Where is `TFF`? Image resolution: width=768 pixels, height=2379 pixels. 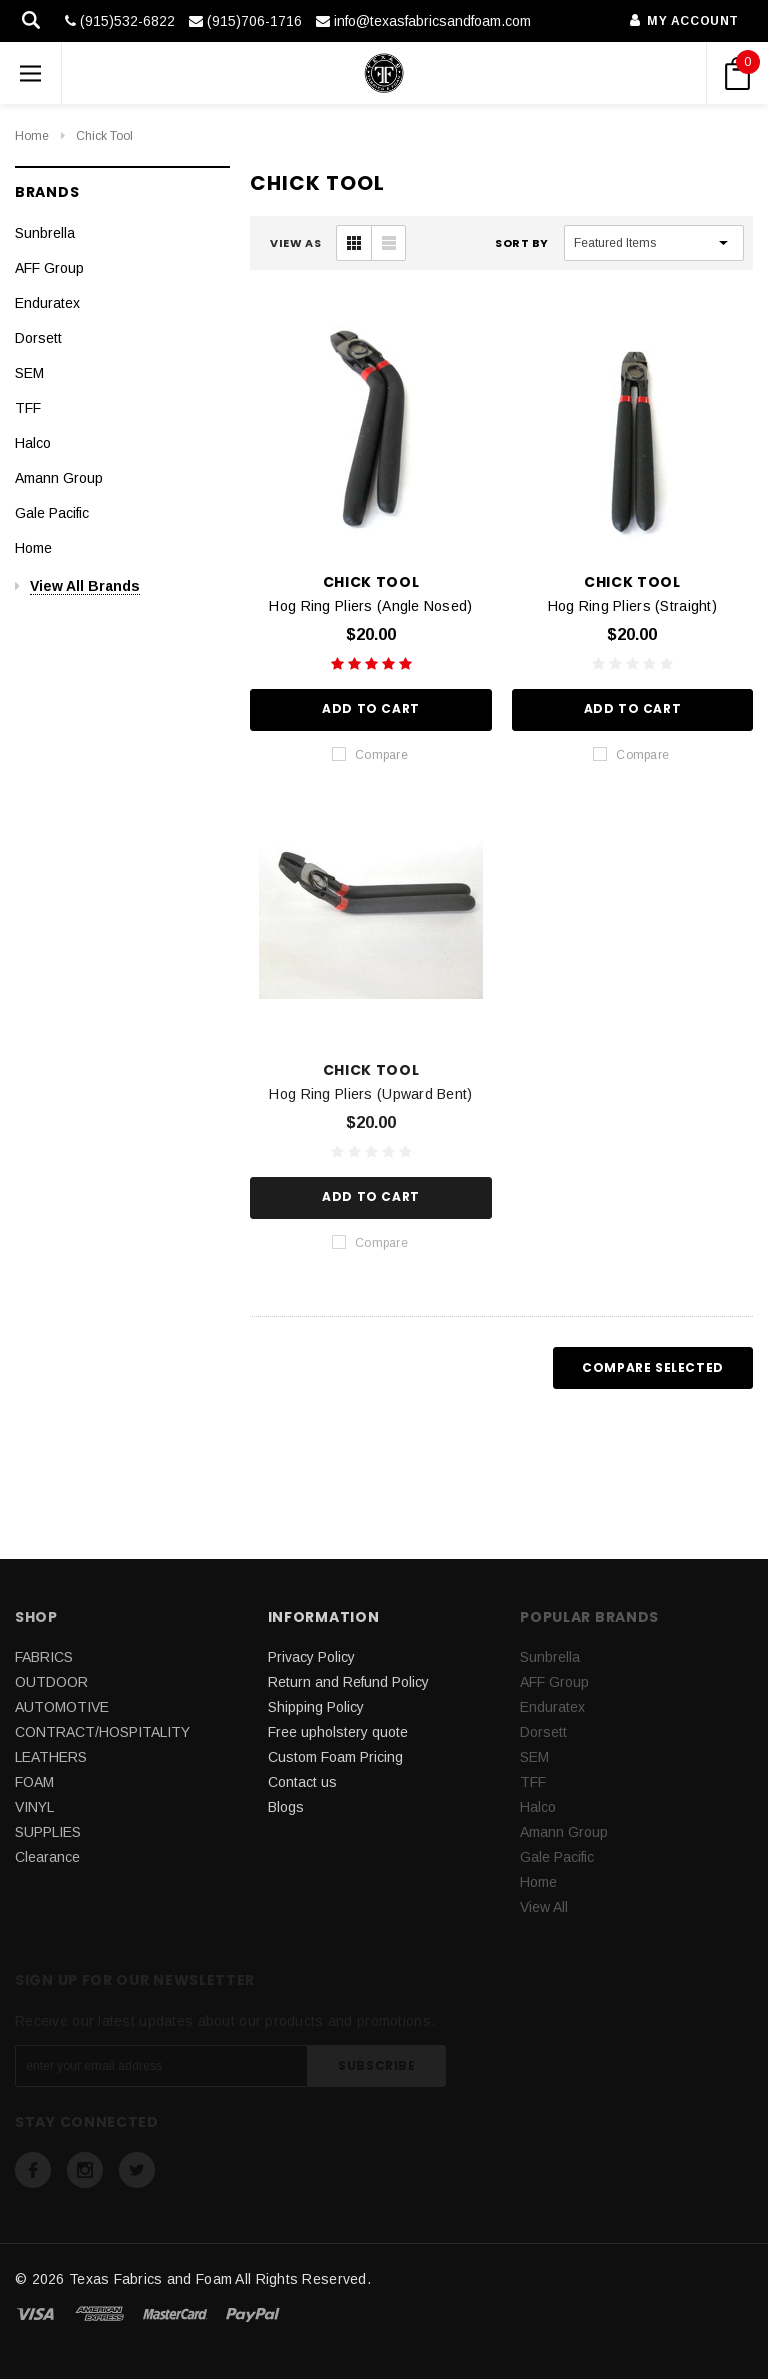
TFF is located at coordinates (28, 408).